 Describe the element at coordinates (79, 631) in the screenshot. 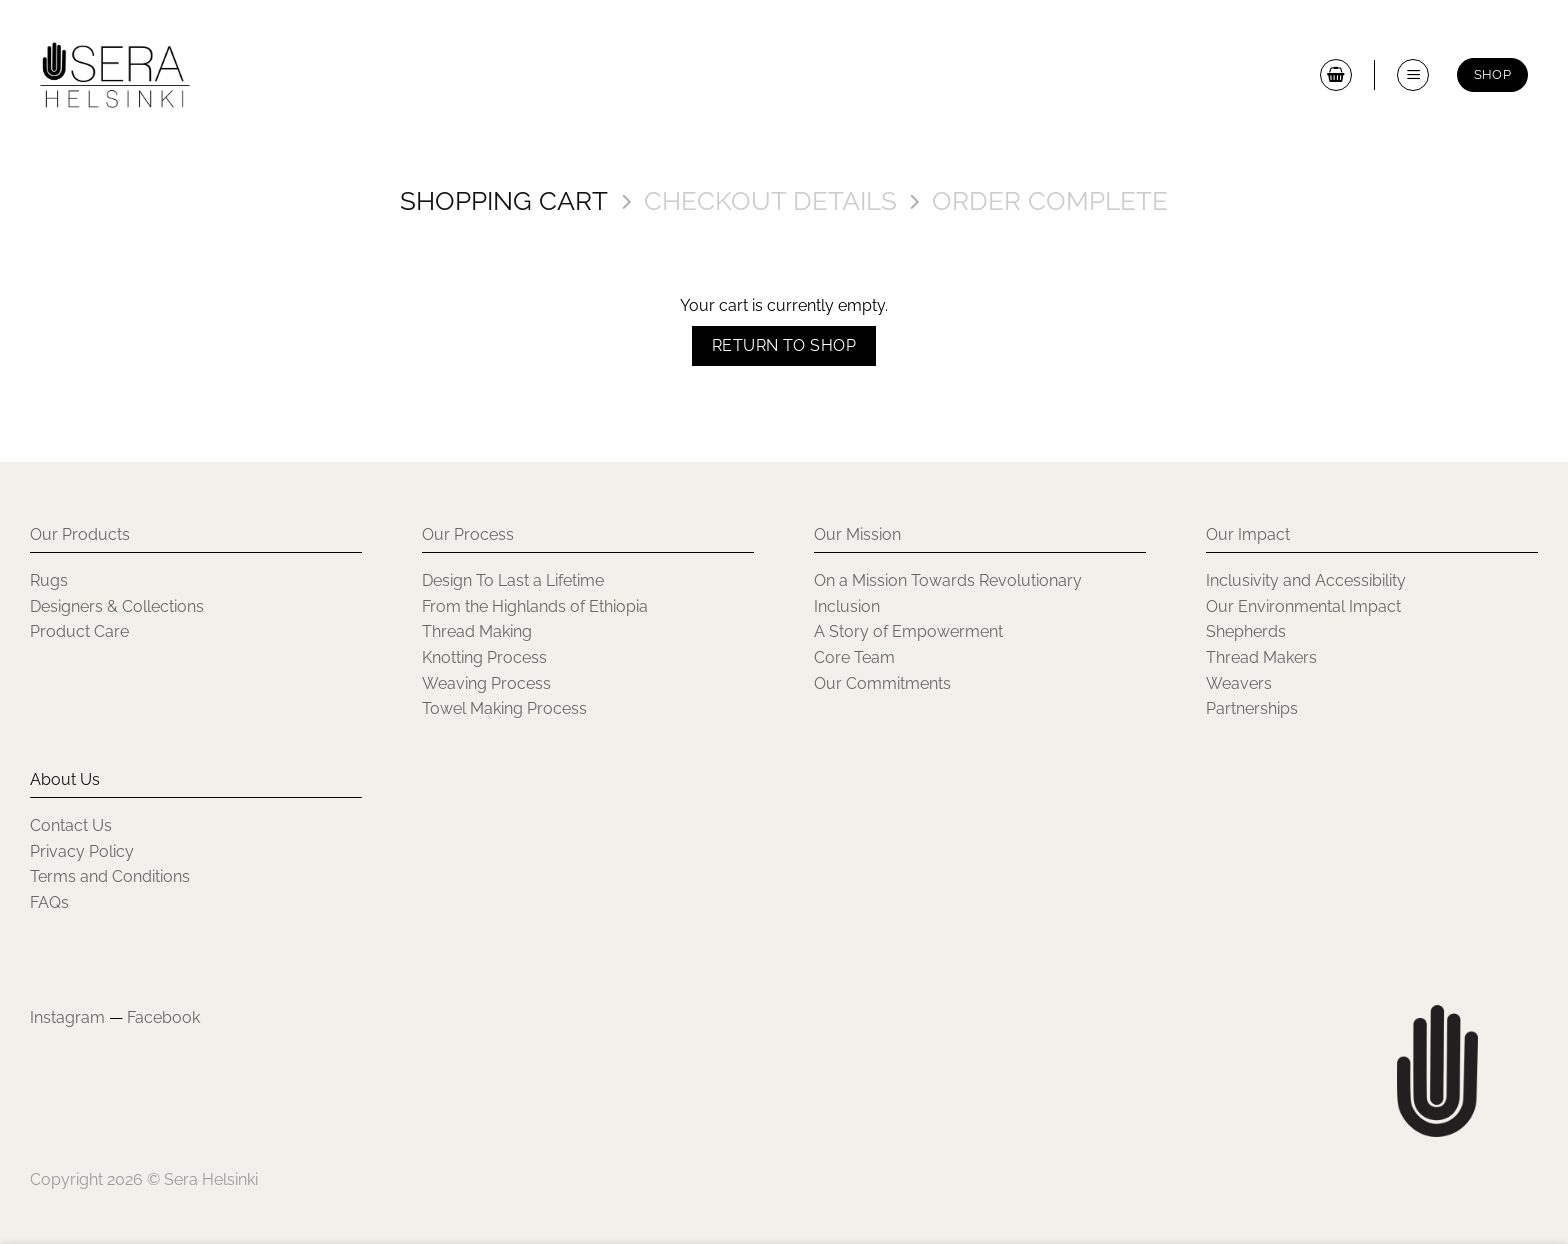

I see `Product Care` at that location.